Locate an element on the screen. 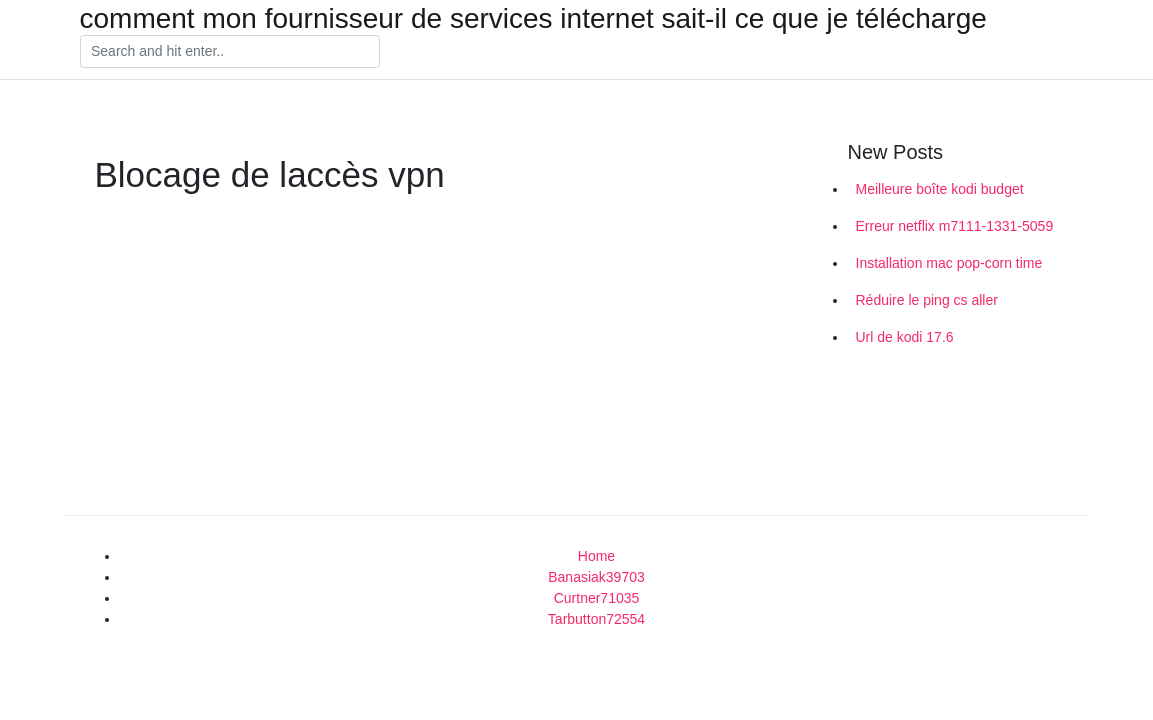  Home is located at coordinates (596, 556).